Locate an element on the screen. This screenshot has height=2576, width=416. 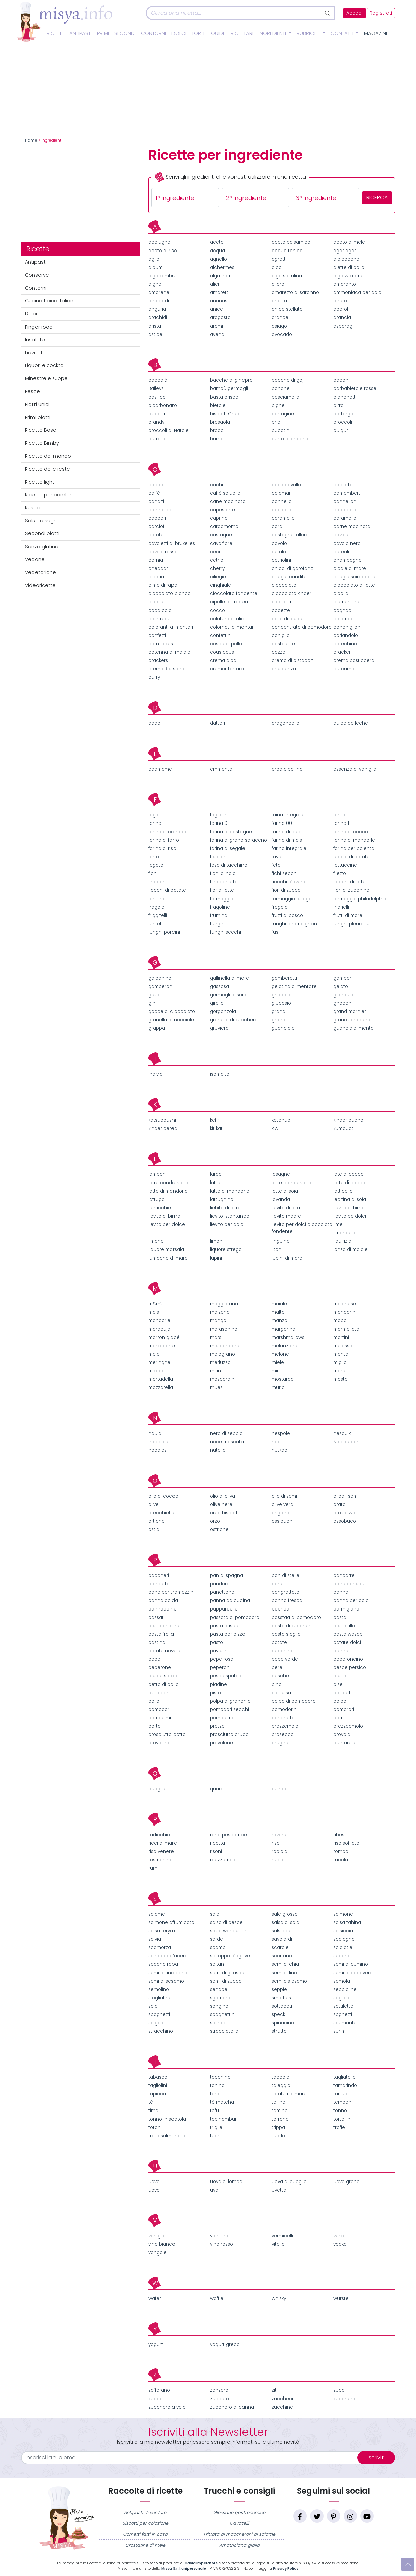
panna per dolci is located at coordinates (351, 1600).